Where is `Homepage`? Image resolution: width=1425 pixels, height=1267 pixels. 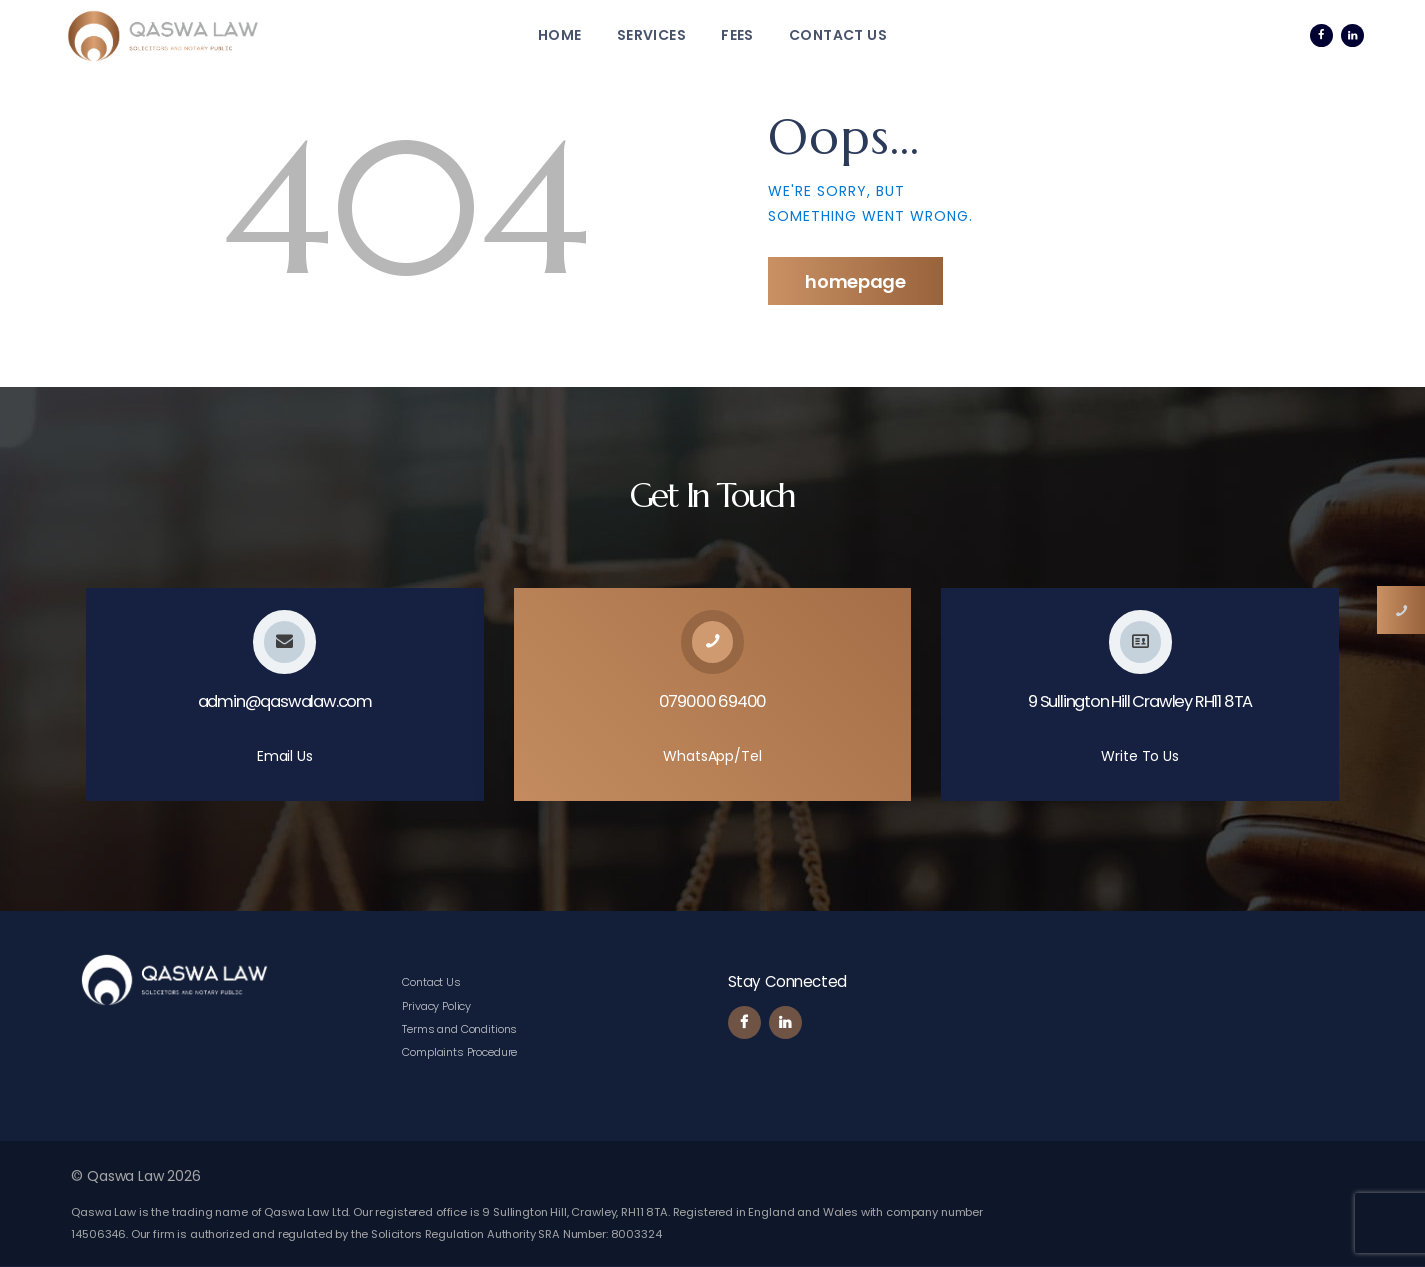 Homepage is located at coordinates (855, 281).